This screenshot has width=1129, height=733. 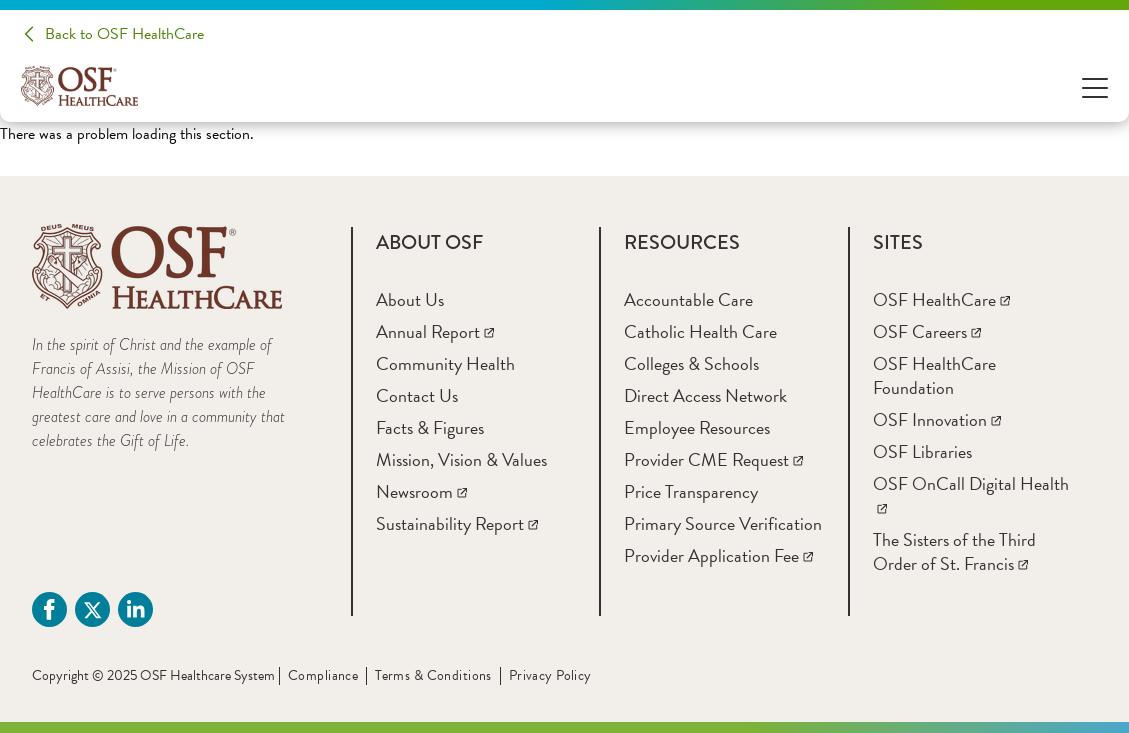 What do you see at coordinates (435, 331) in the screenshot?
I see `[Annual Report]` at bounding box center [435, 331].